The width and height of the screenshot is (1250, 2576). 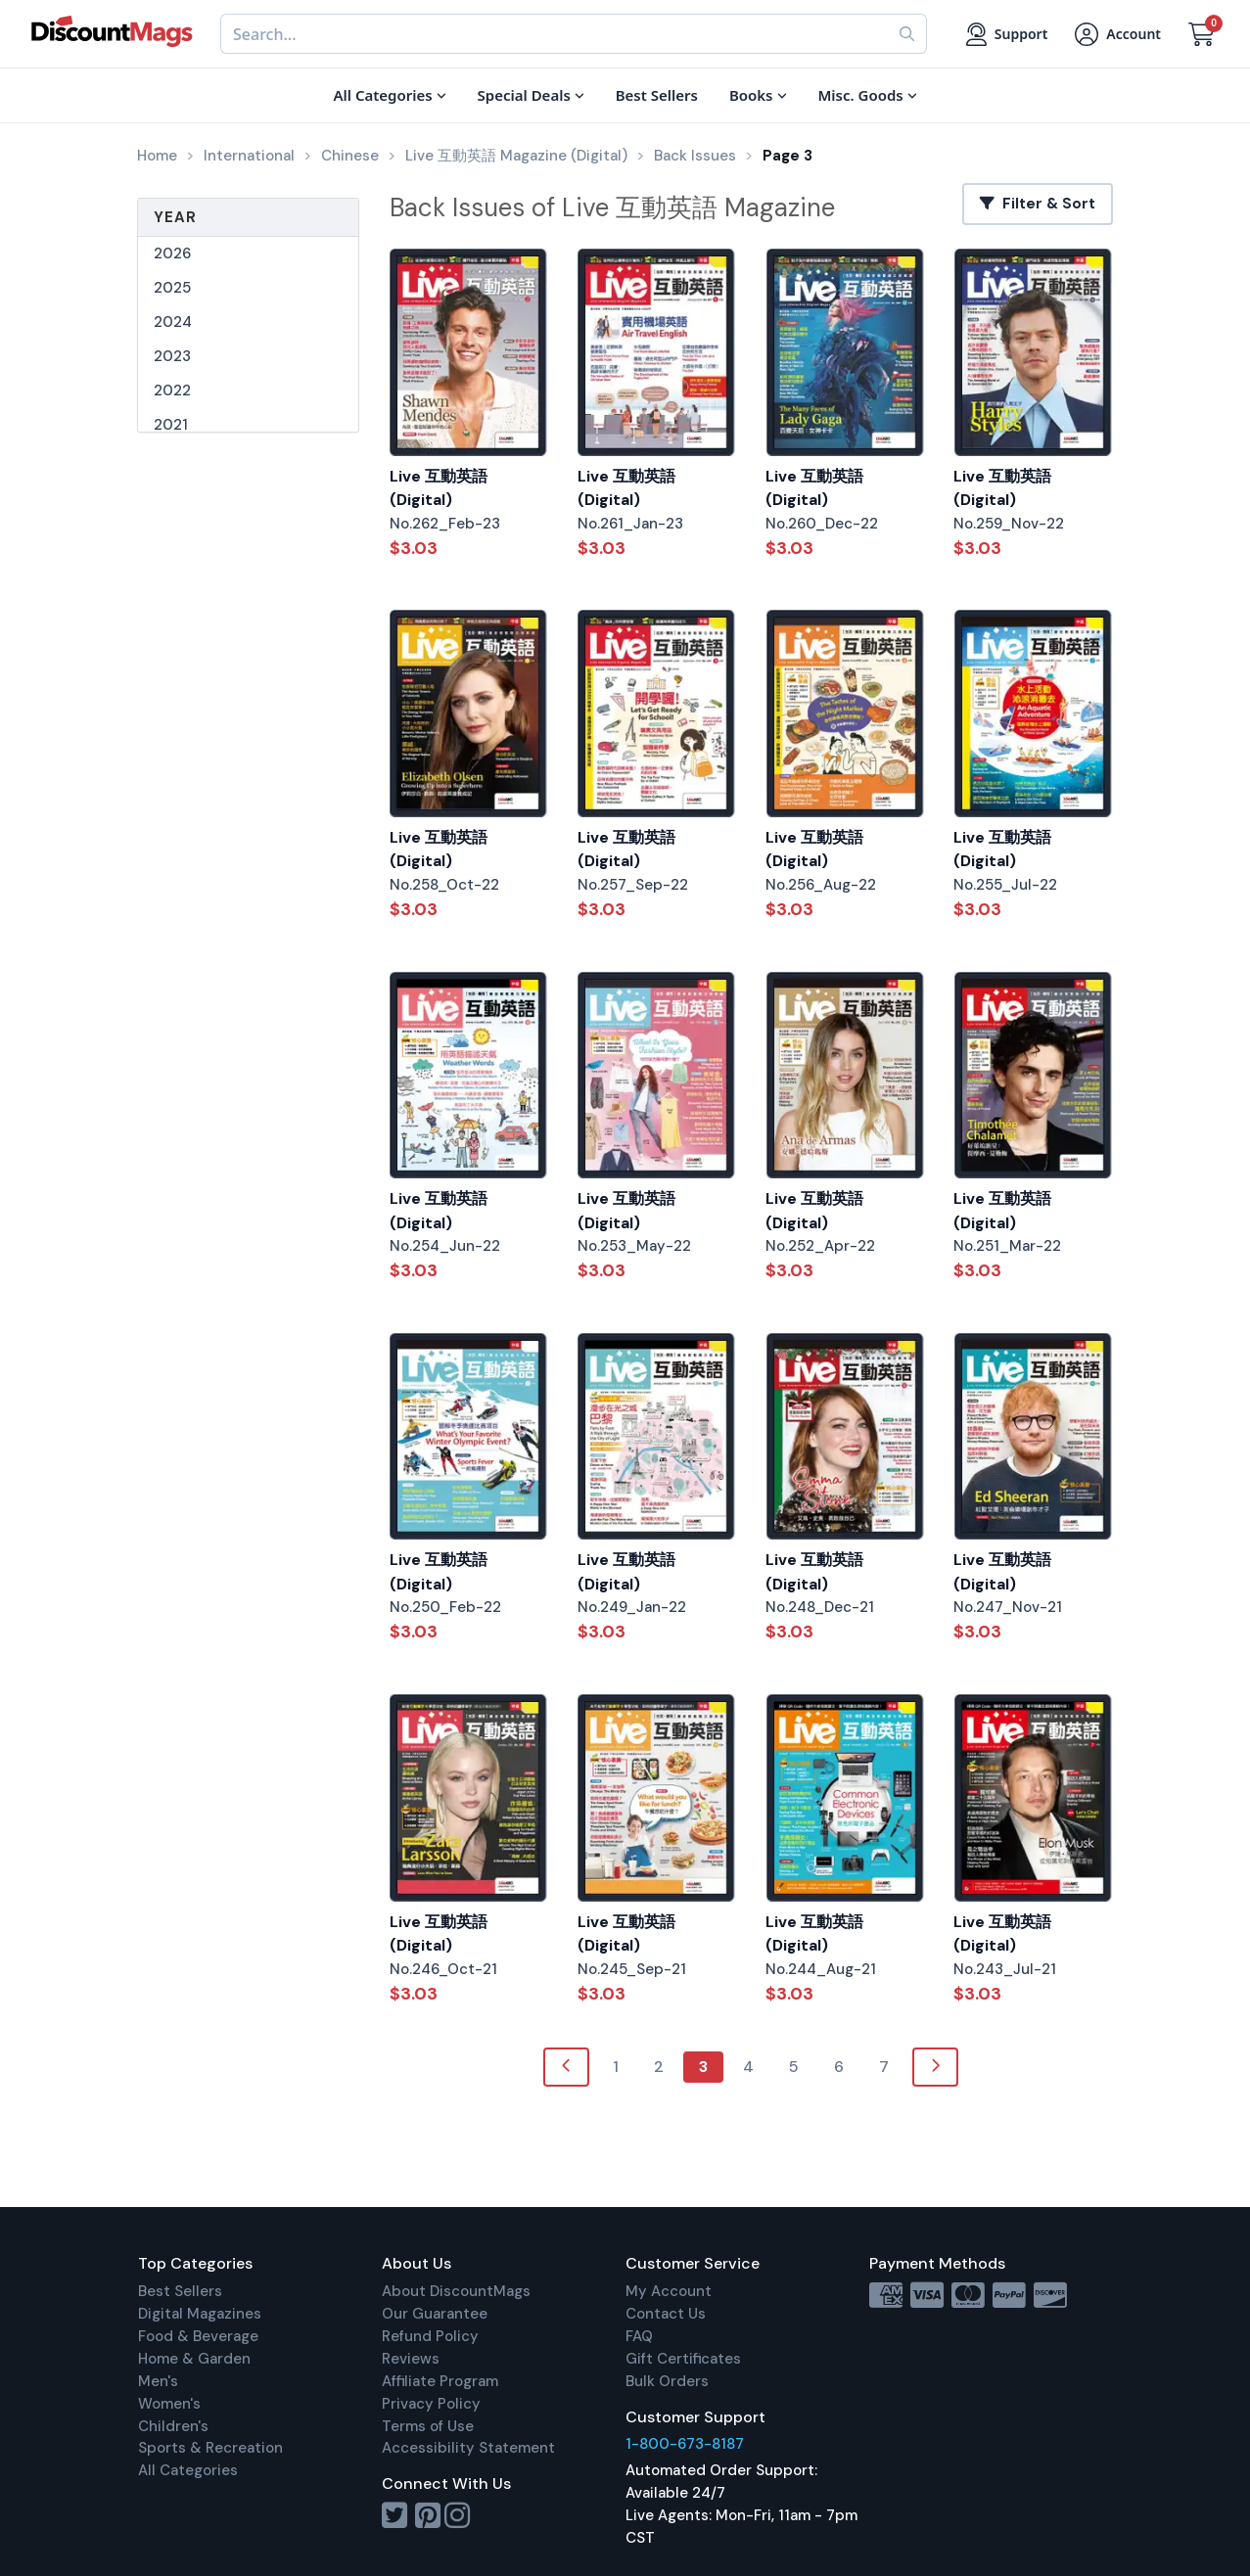 I want to click on My Account, so click(x=668, y=2291).